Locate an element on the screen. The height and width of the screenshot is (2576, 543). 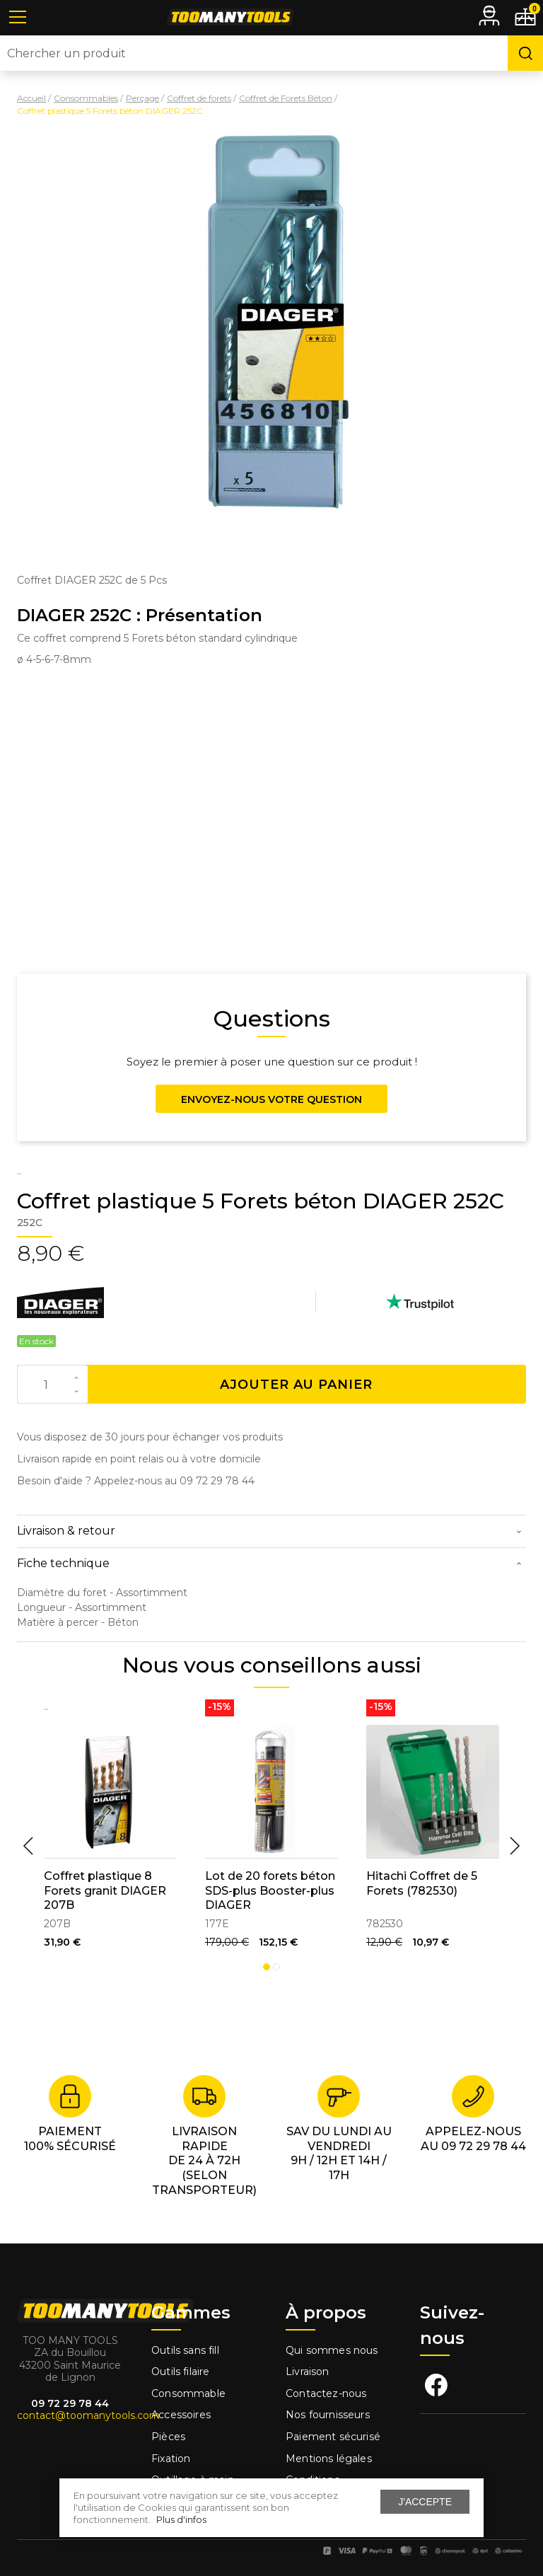
Accessoires is located at coordinates (181, 2414).